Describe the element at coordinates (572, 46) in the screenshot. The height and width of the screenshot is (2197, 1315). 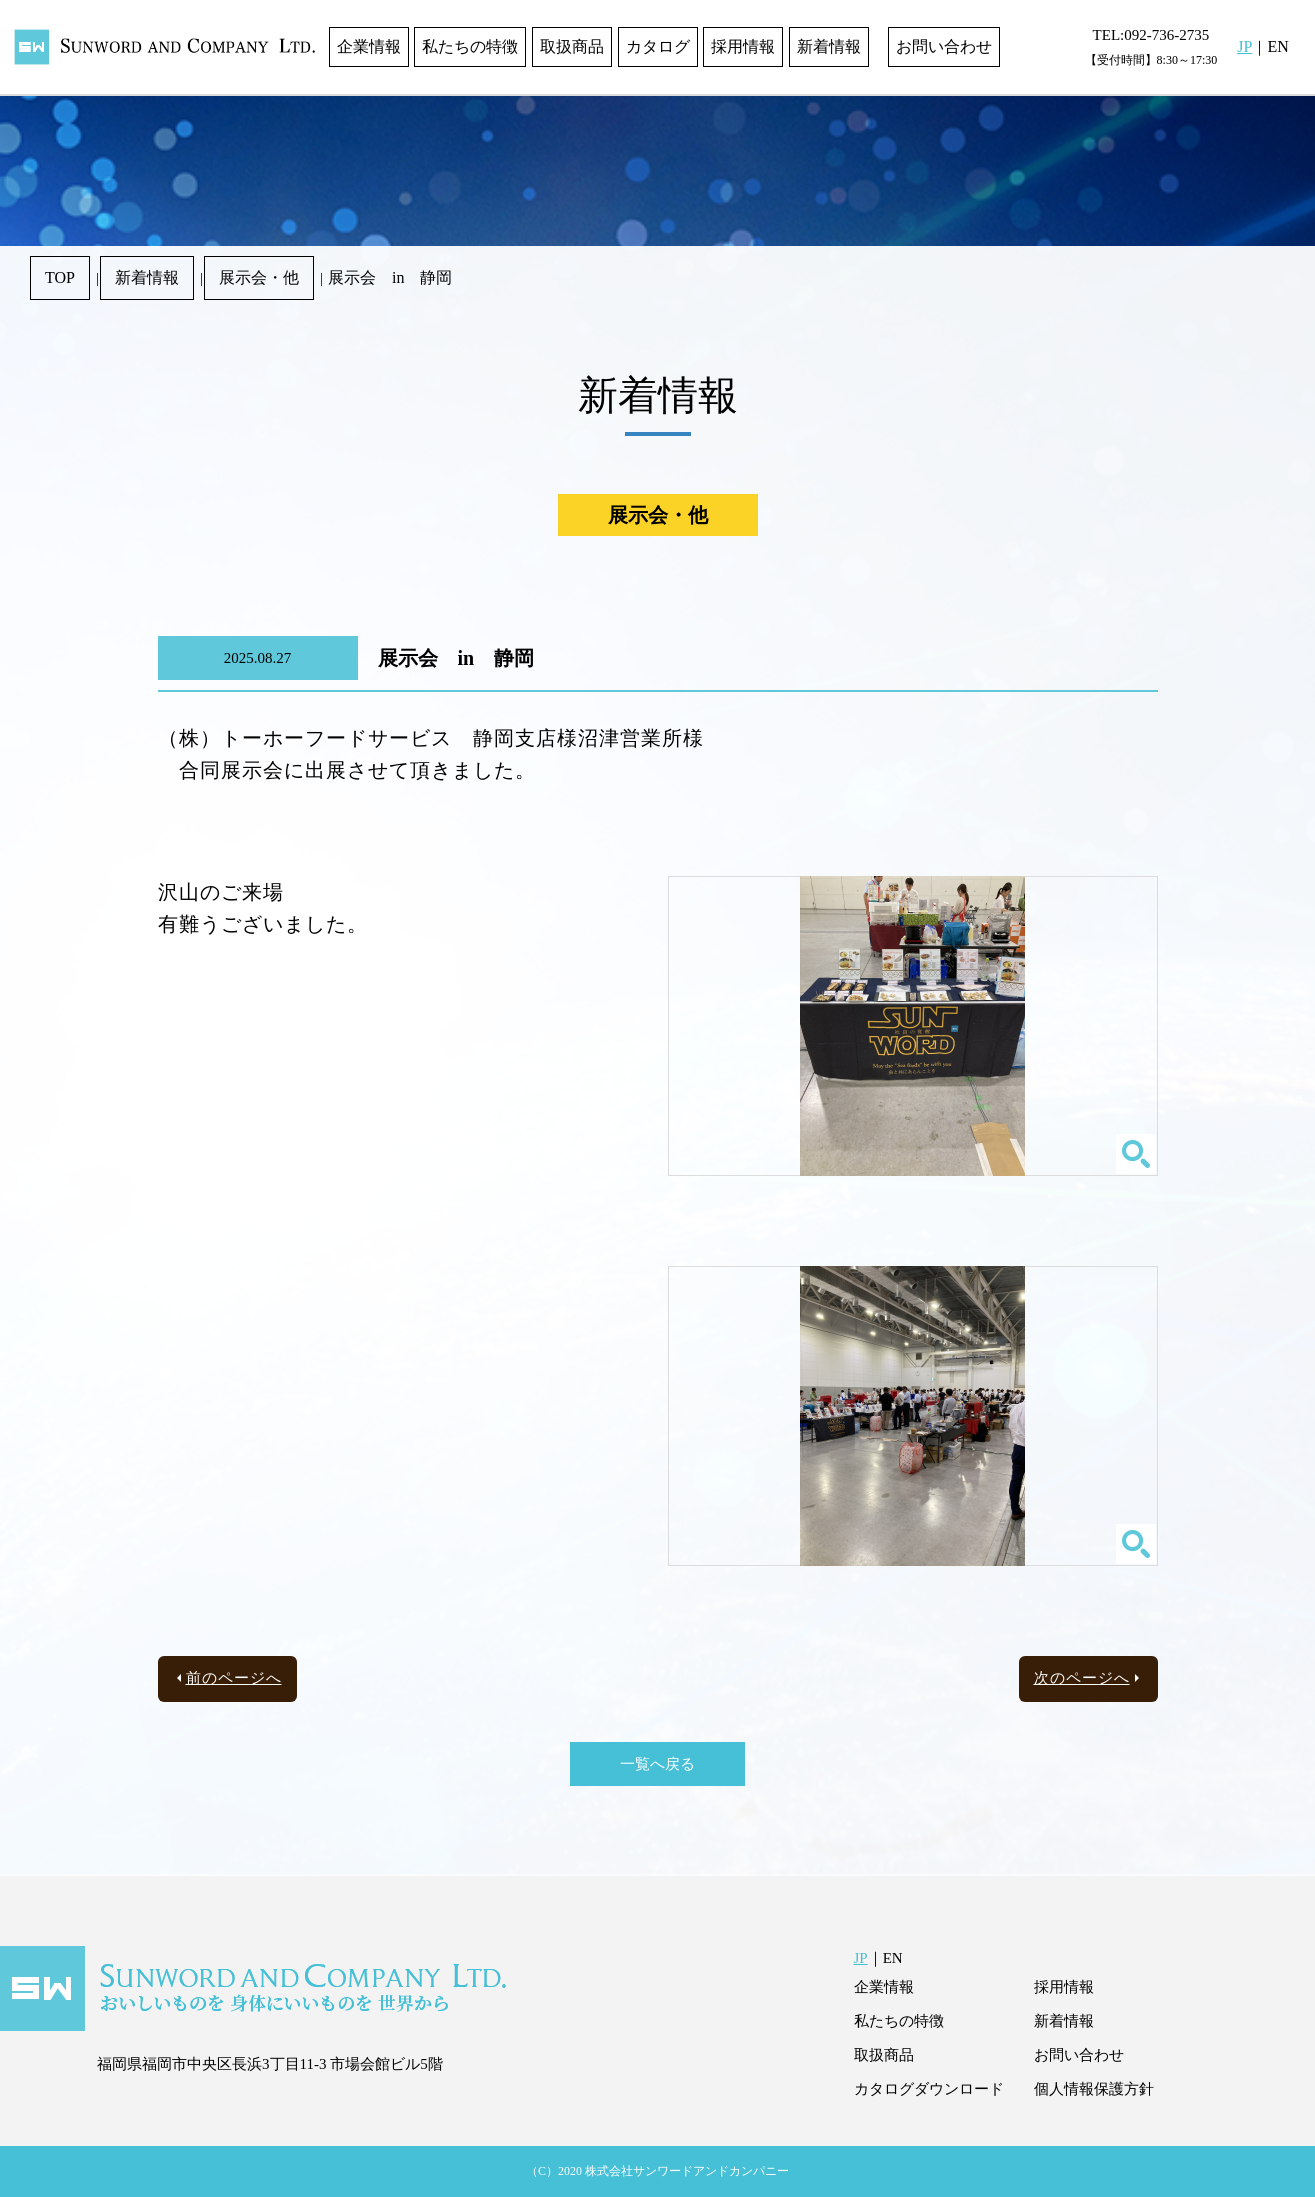
I see `取扱商品` at that location.